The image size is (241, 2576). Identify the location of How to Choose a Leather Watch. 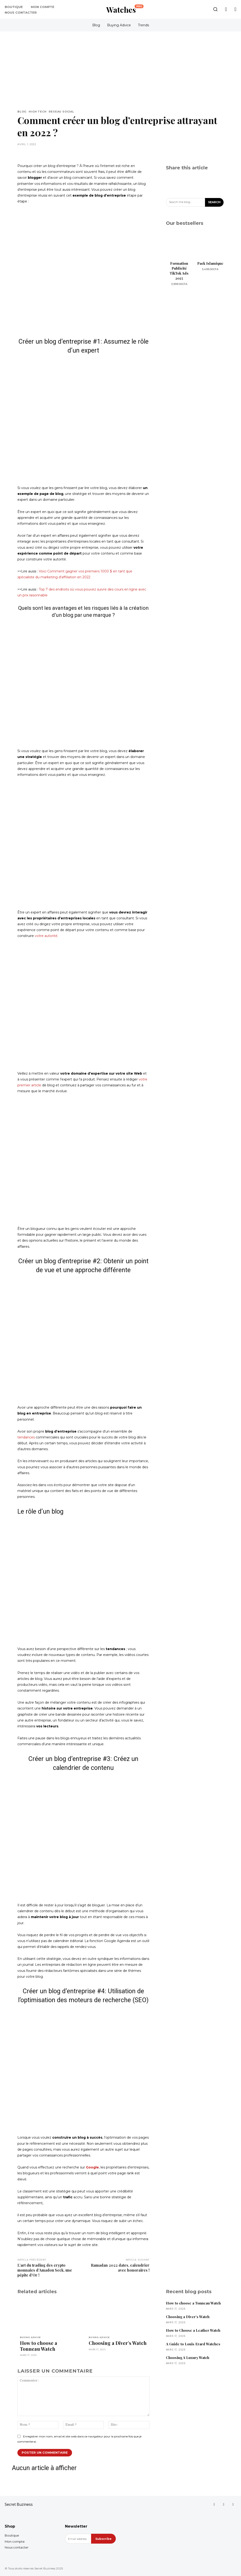
(193, 2330).